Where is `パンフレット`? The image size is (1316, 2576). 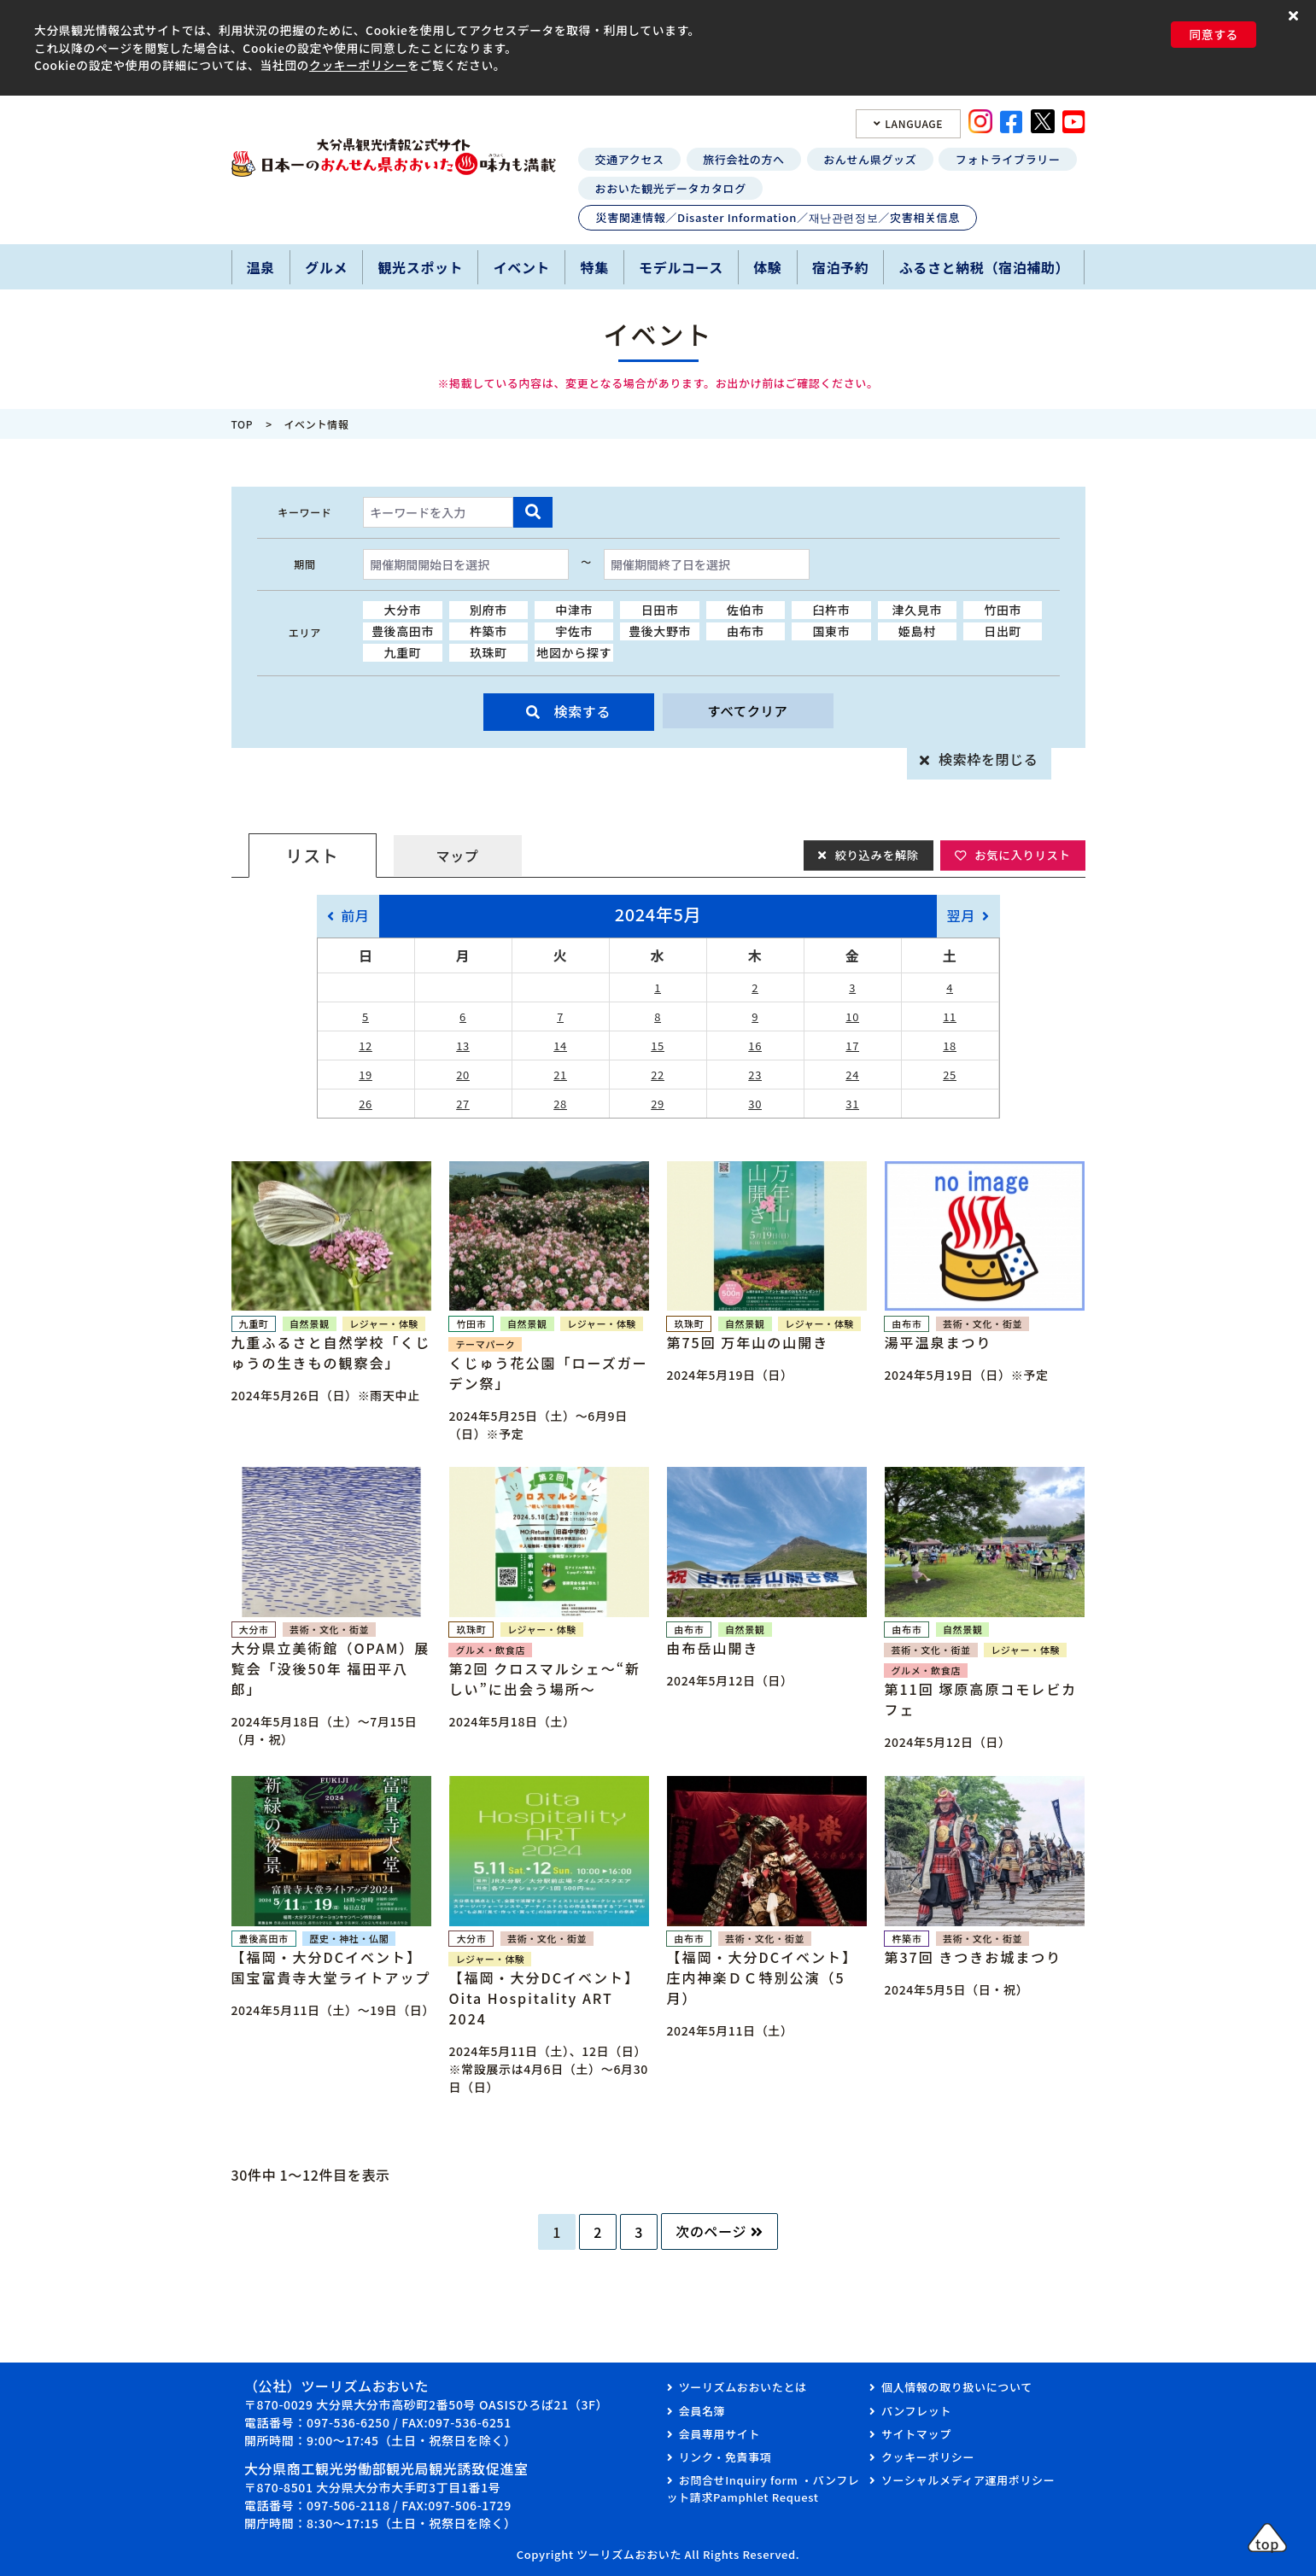
パンフレット is located at coordinates (916, 2411).